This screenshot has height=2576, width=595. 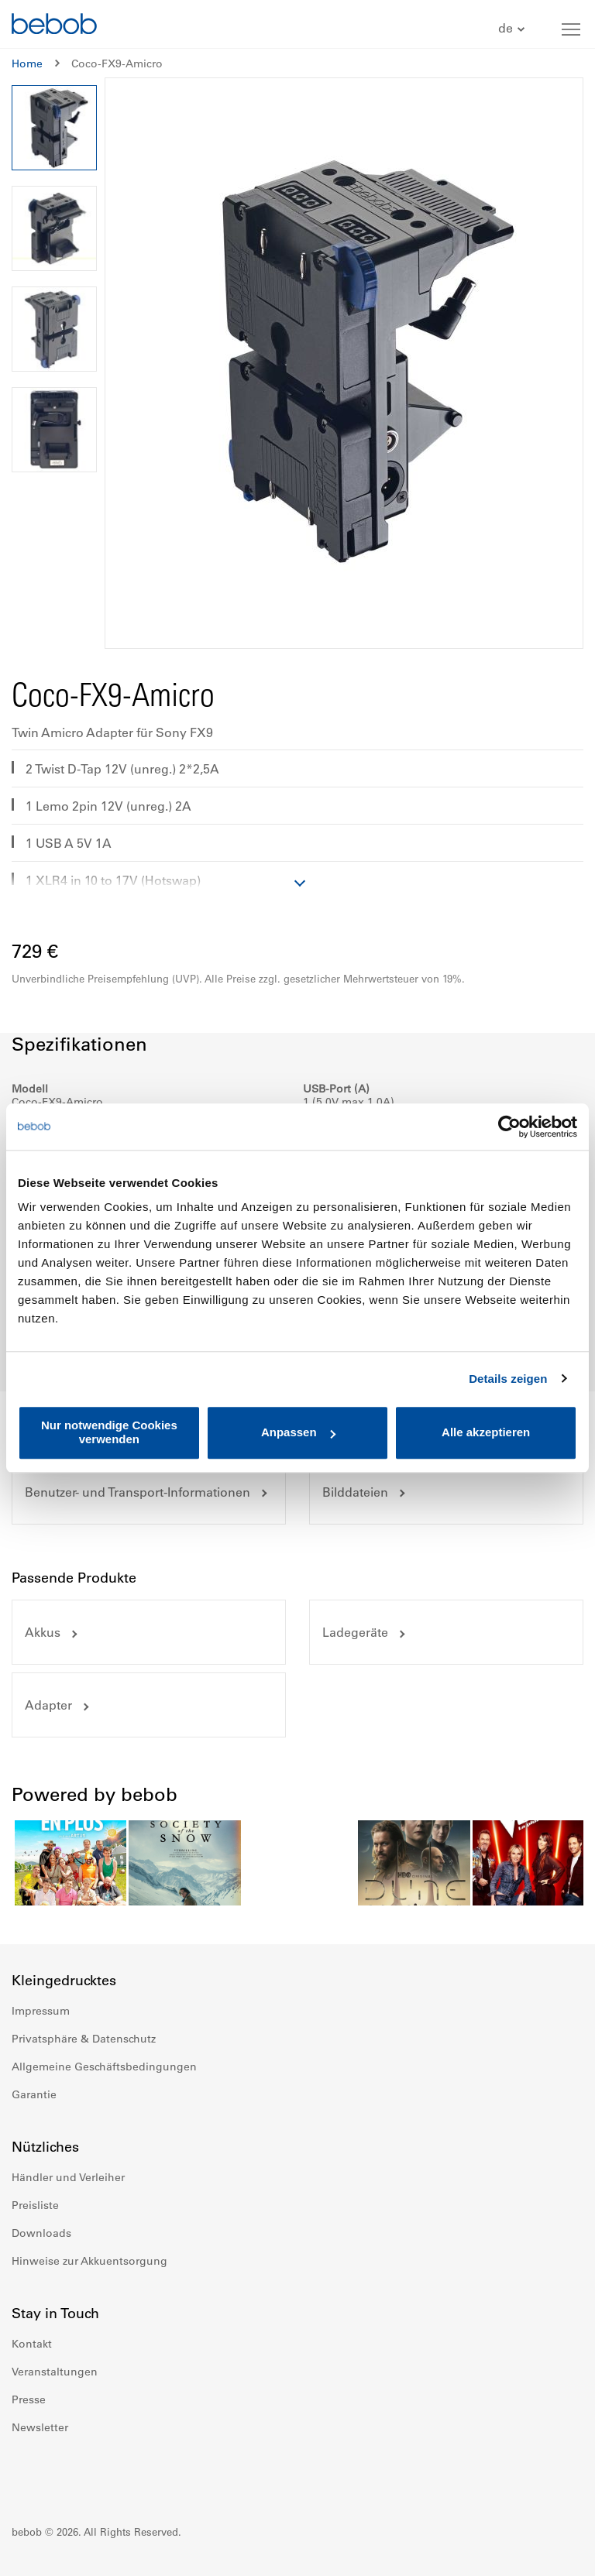 I want to click on Kontakt, so click(x=32, y=2344).